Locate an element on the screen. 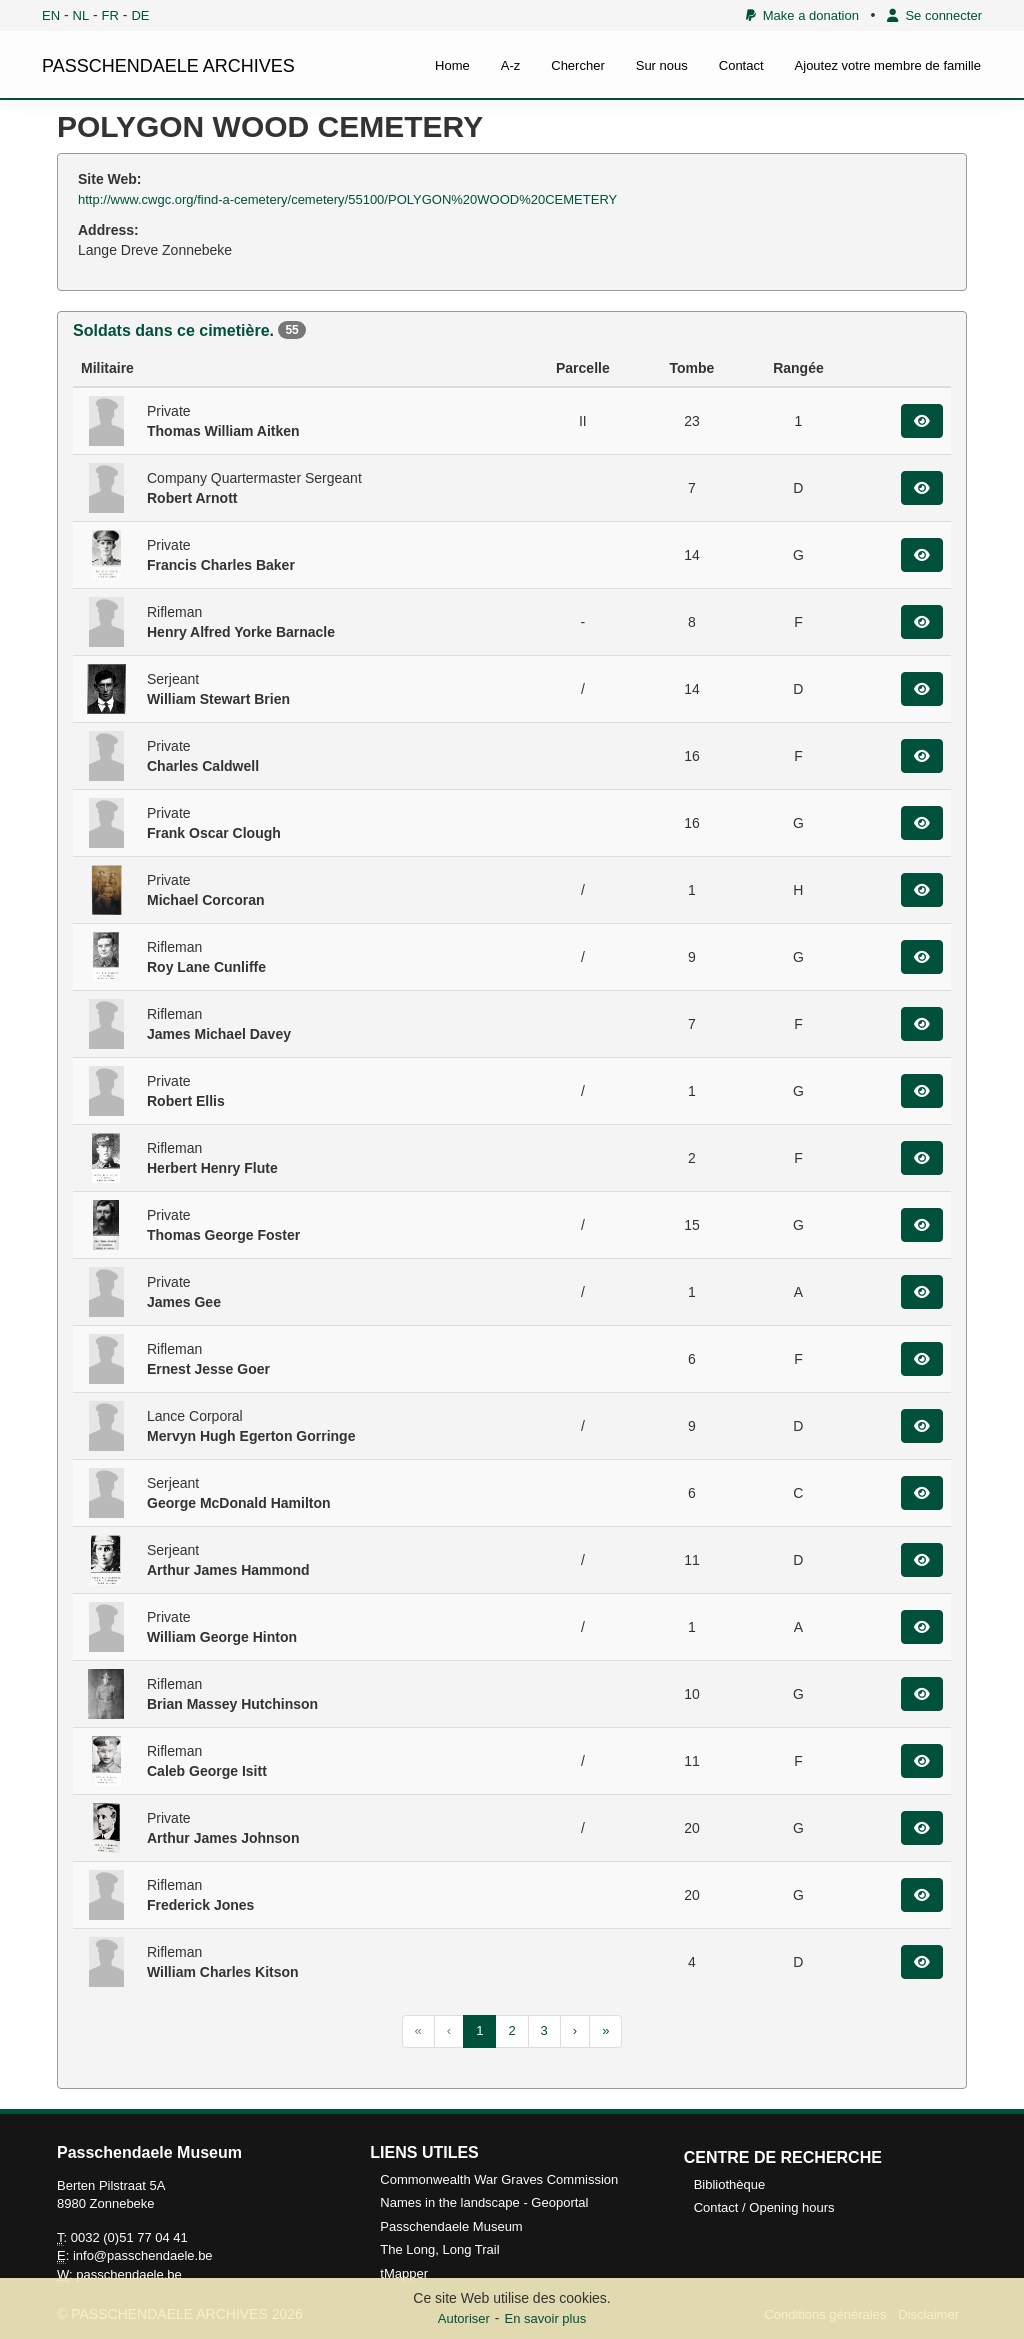 The image size is (1024, 2339). Se connecter is located at coordinates (934, 15).